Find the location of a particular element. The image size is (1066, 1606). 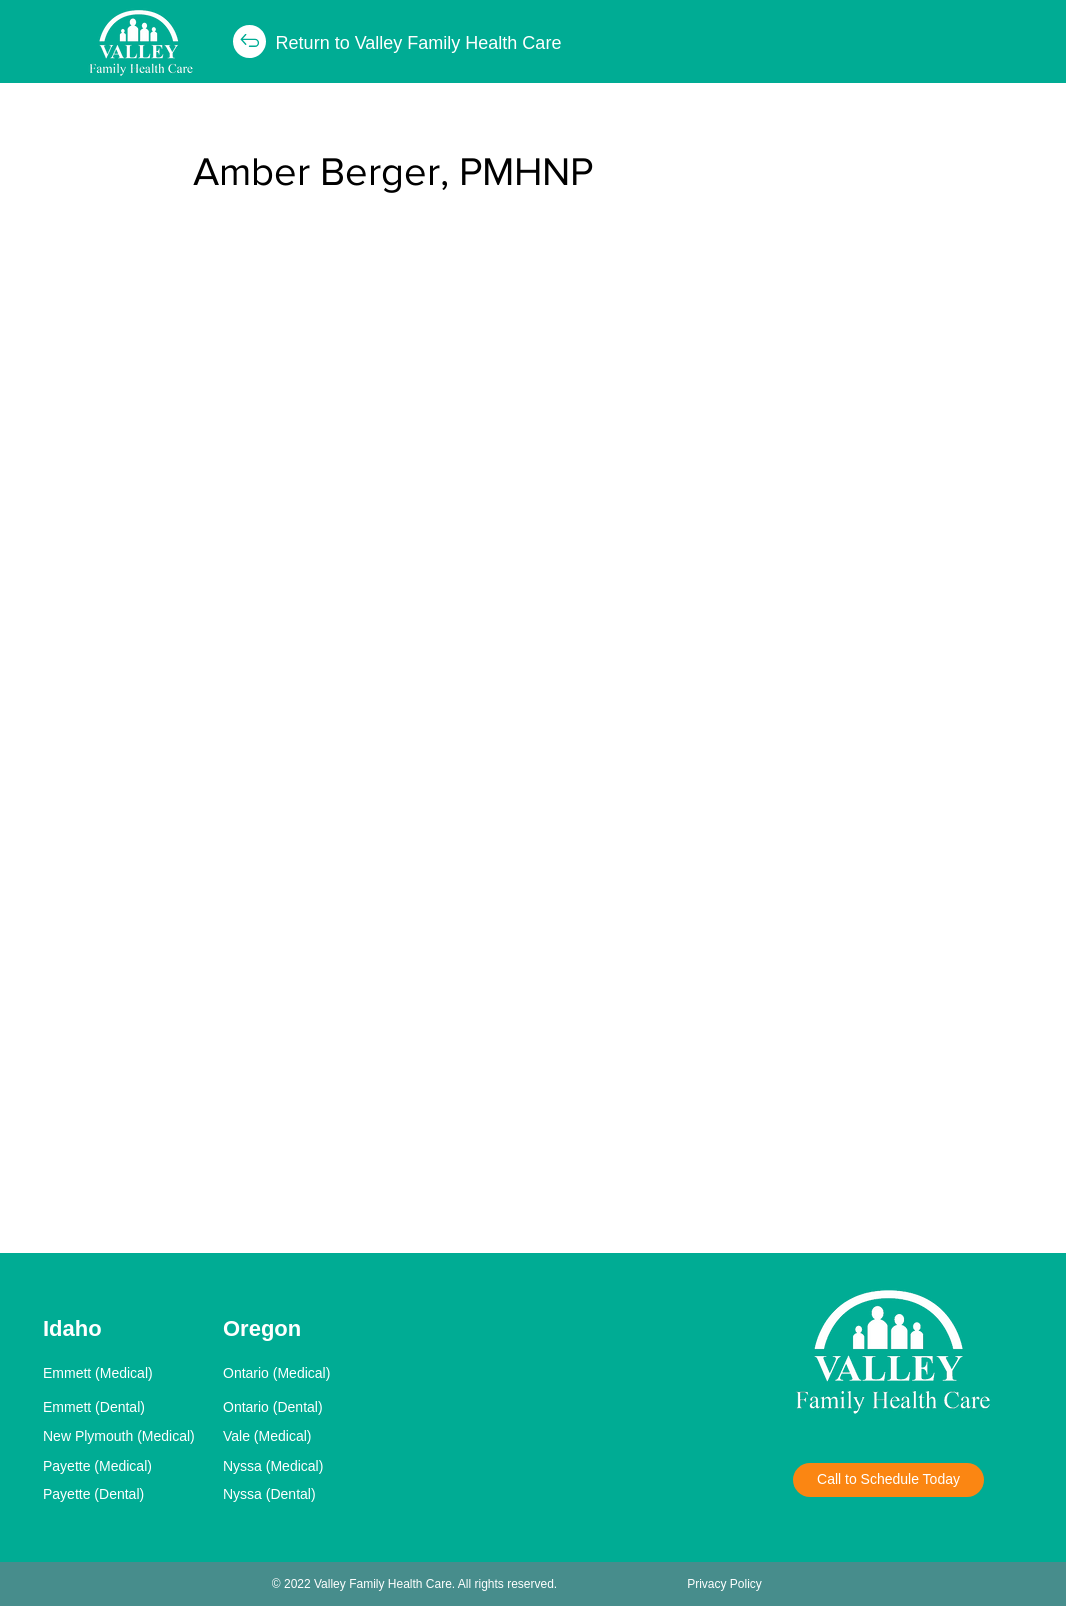

[Emmett (Medical)] is located at coordinates (127, 1373).